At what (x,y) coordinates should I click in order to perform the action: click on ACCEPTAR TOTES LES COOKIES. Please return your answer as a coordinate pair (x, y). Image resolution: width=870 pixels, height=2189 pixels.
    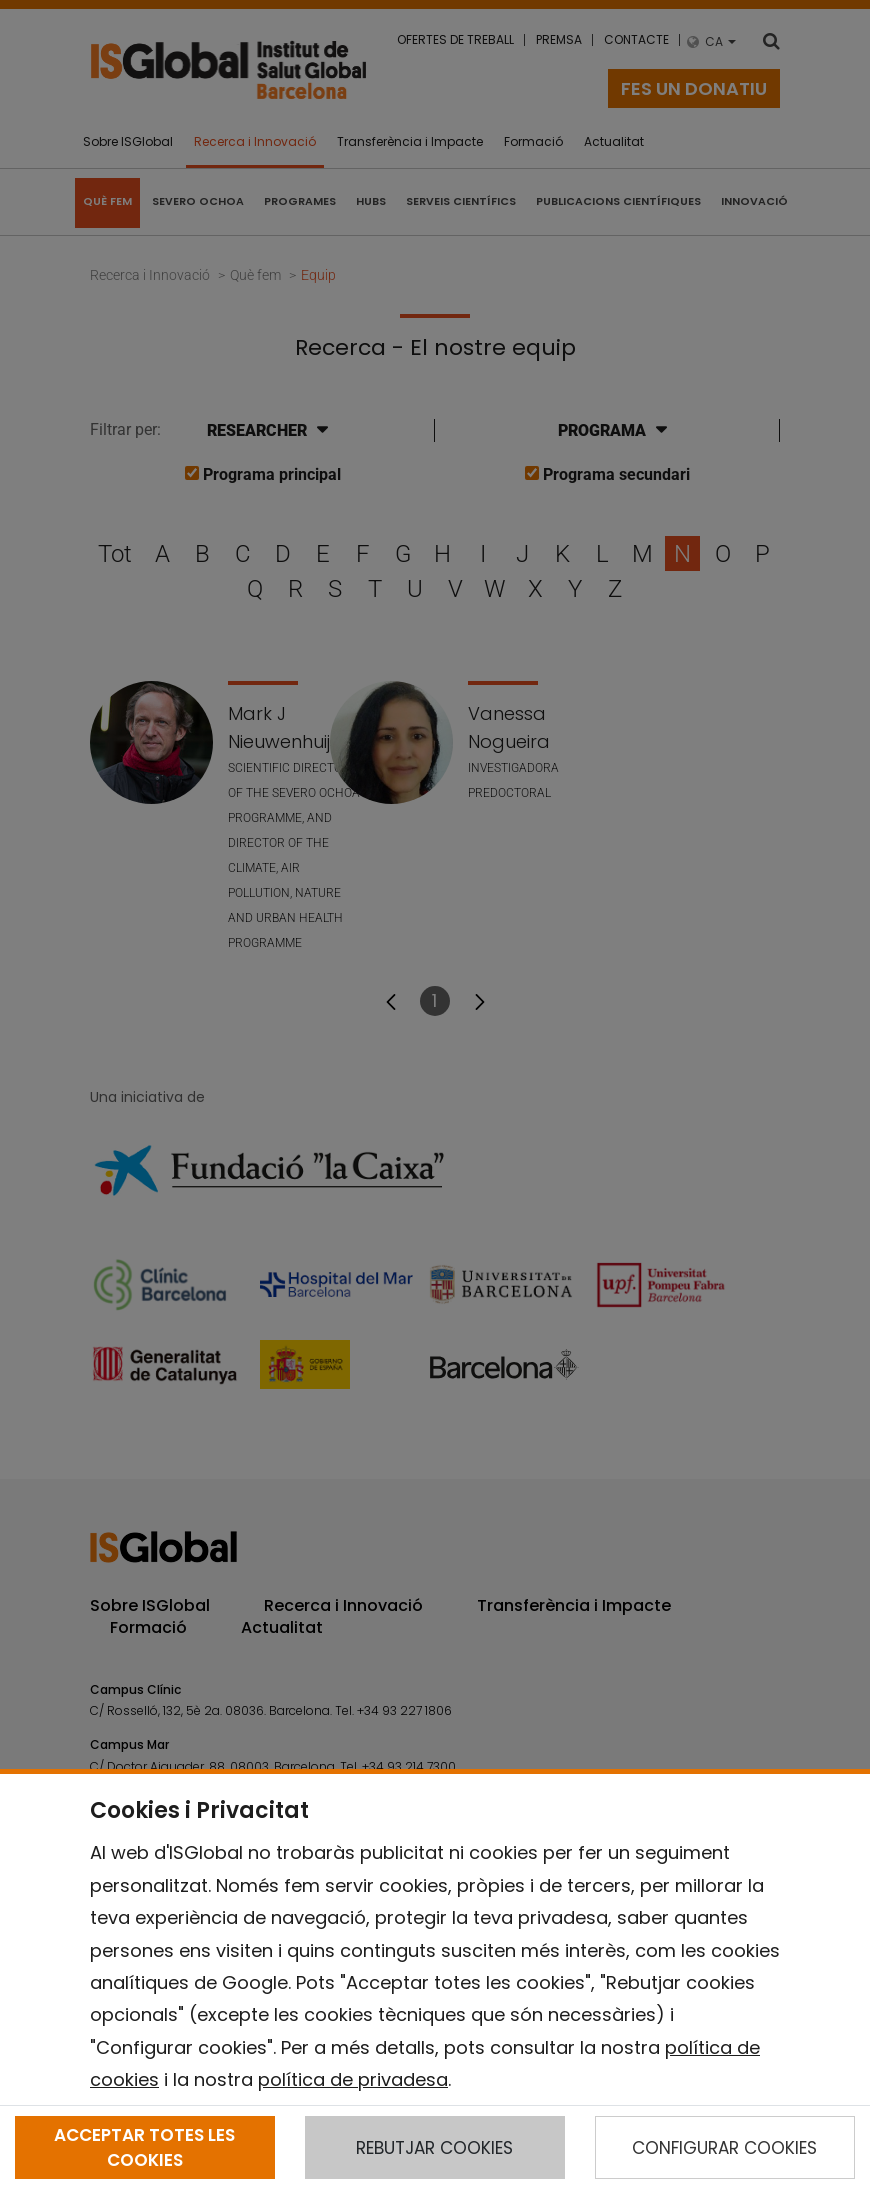
    Looking at the image, I should click on (144, 2147).